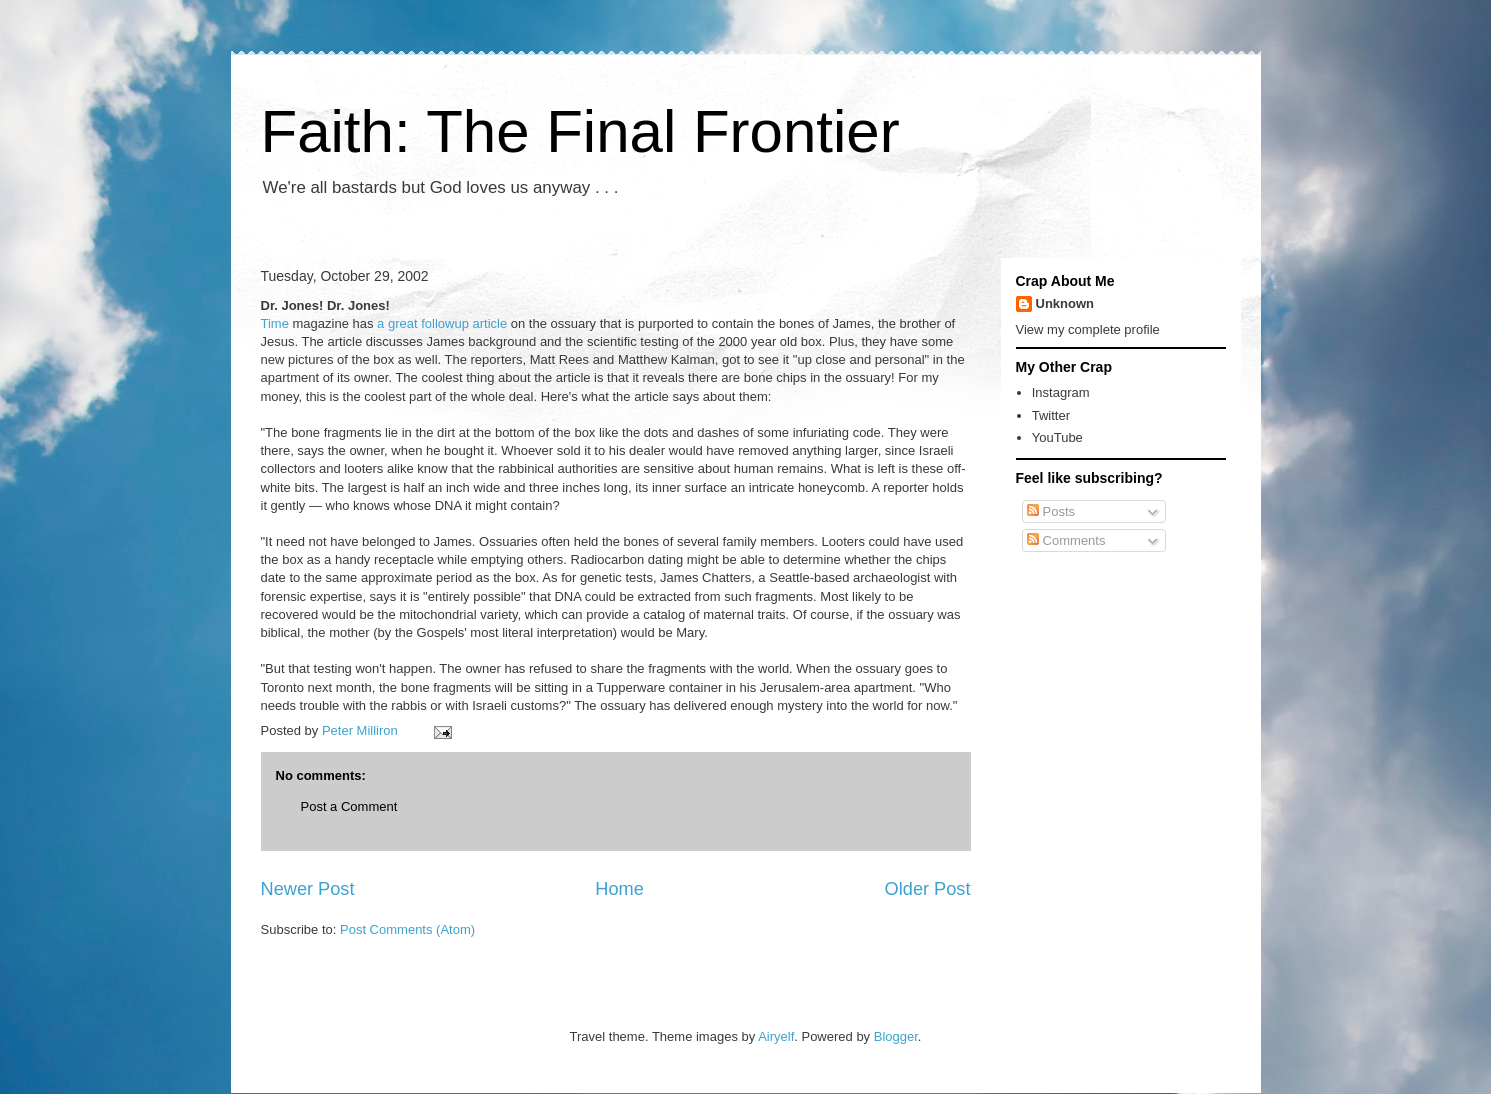 The height and width of the screenshot is (1094, 1491). I want to click on Time, so click(277, 323).